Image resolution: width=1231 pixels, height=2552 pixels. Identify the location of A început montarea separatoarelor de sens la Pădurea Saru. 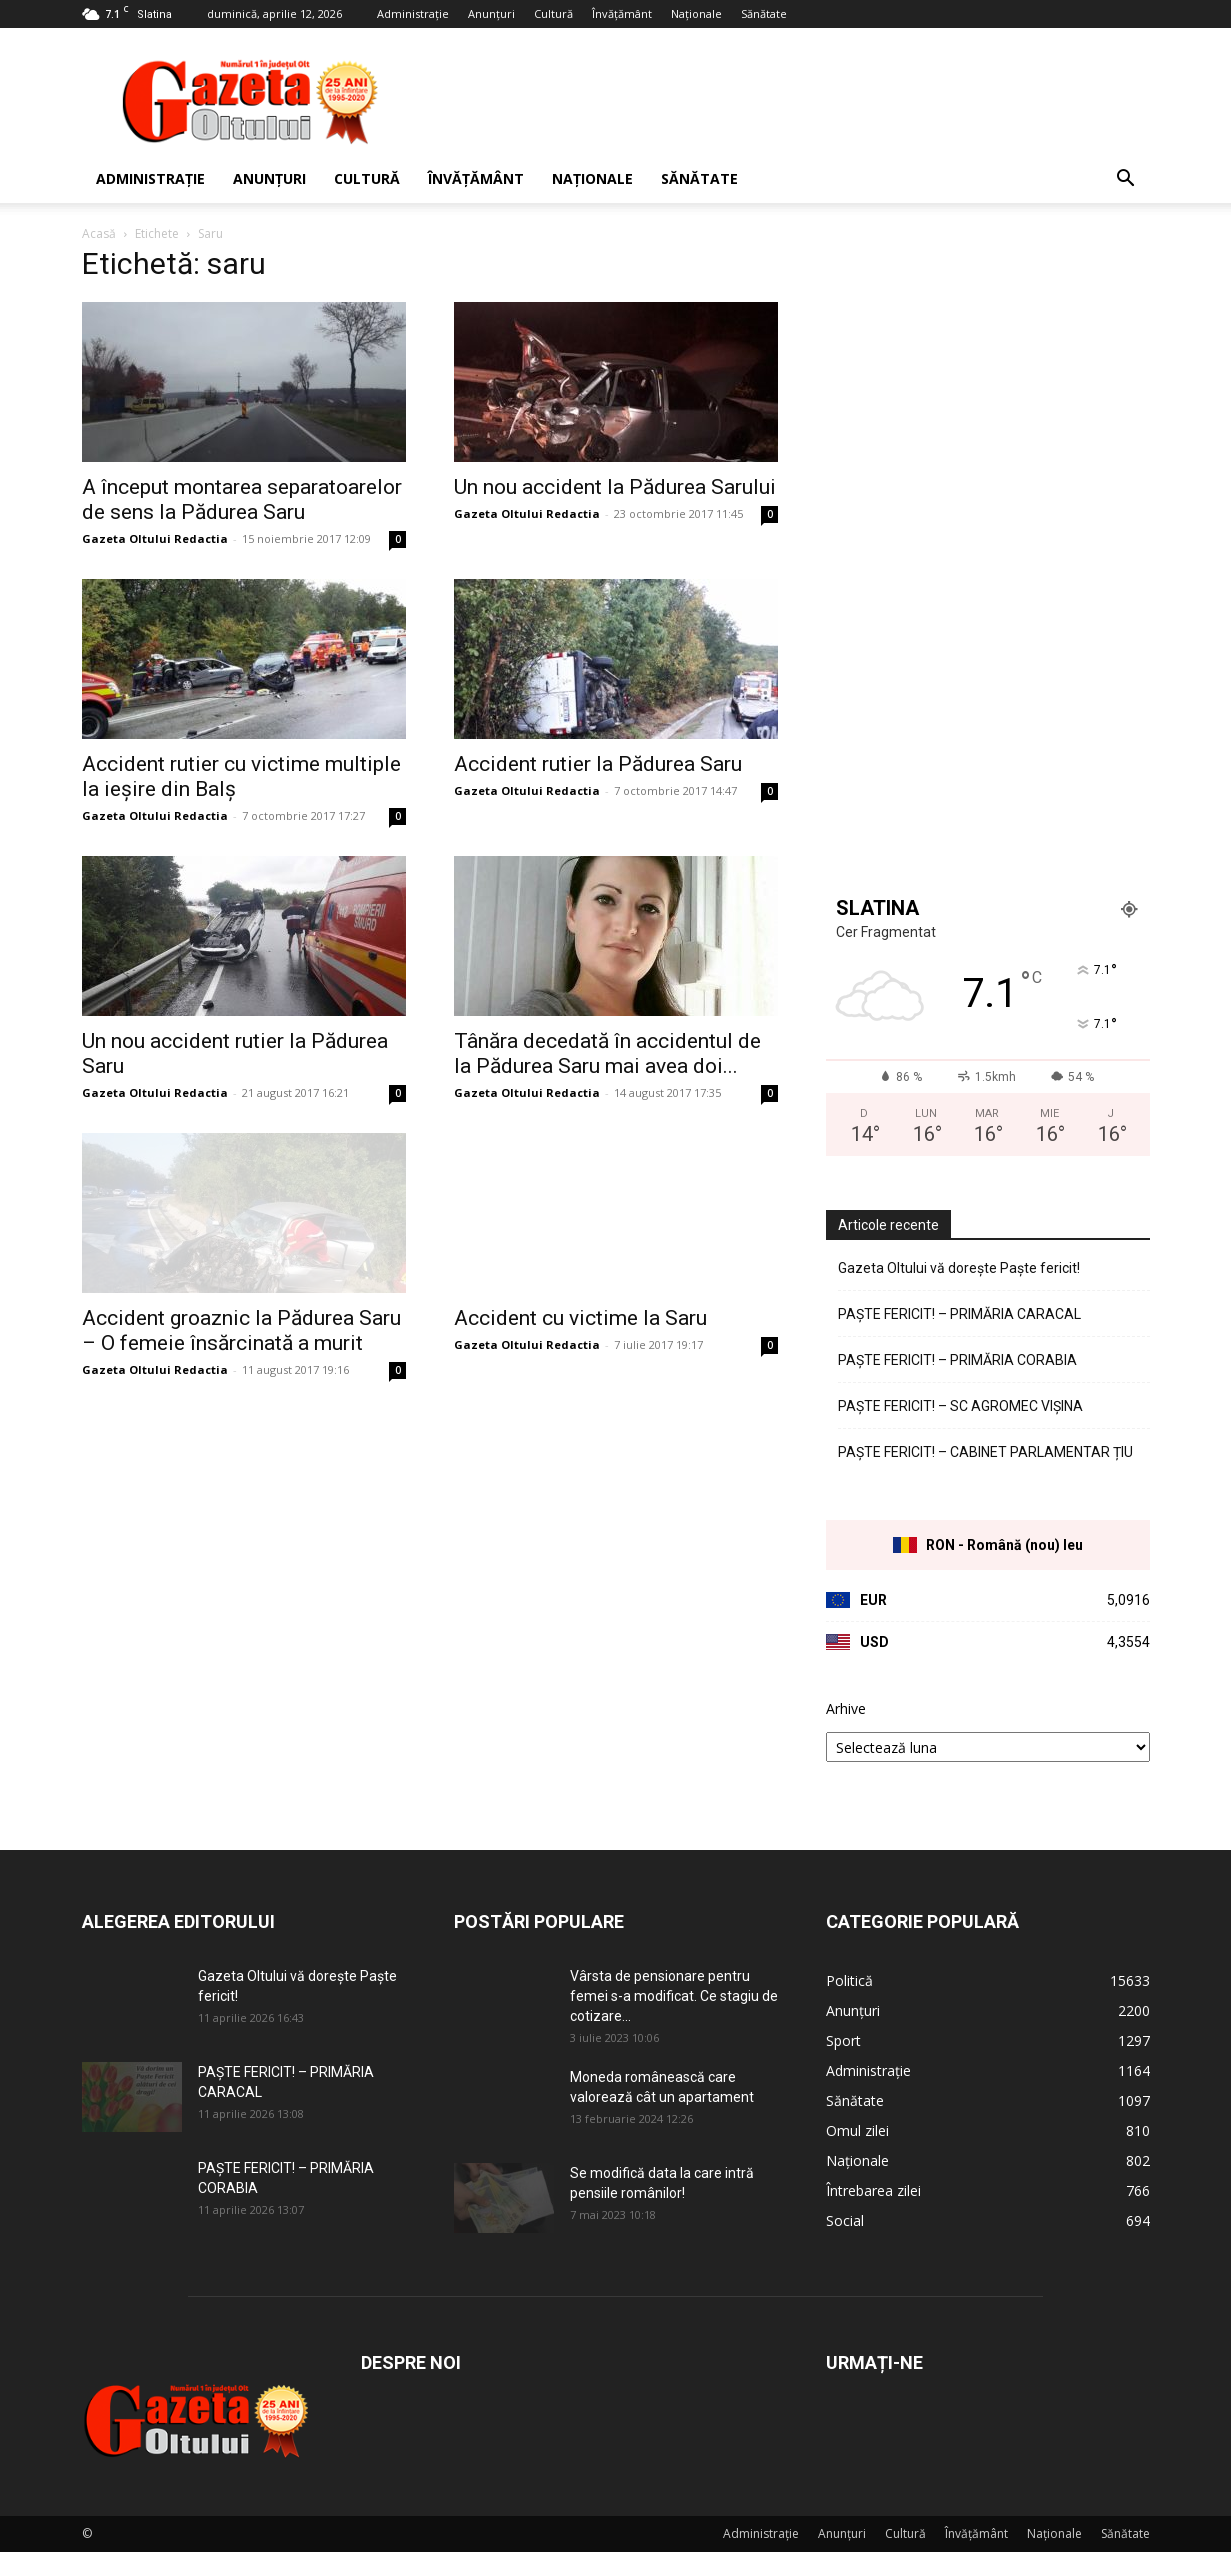
(242, 499).